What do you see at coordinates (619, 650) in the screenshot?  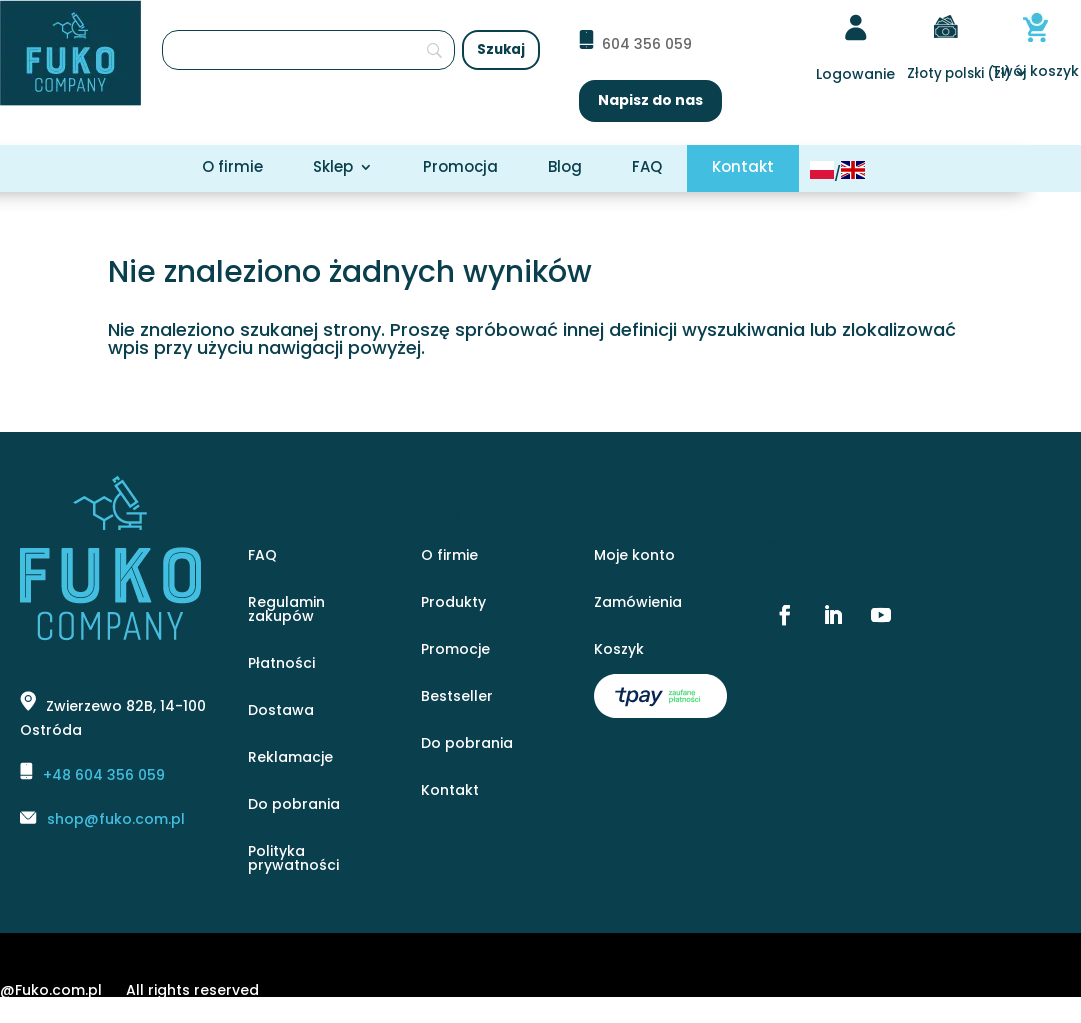 I see `Koszyk` at bounding box center [619, 650].